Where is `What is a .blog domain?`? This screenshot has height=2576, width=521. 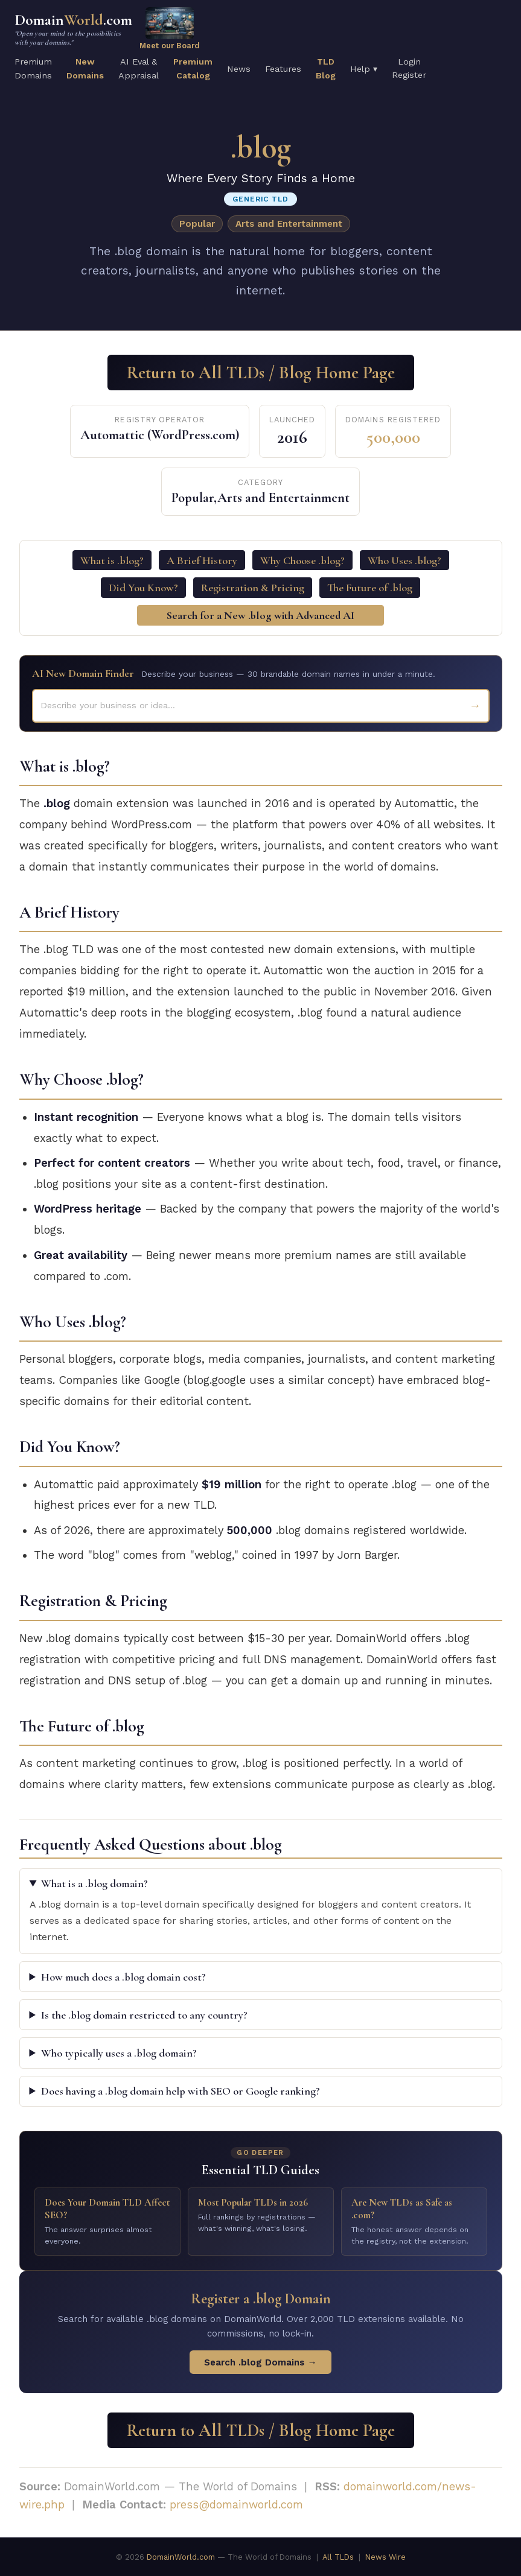
What is a .blog domain? is located at coordinates (94, 1883).